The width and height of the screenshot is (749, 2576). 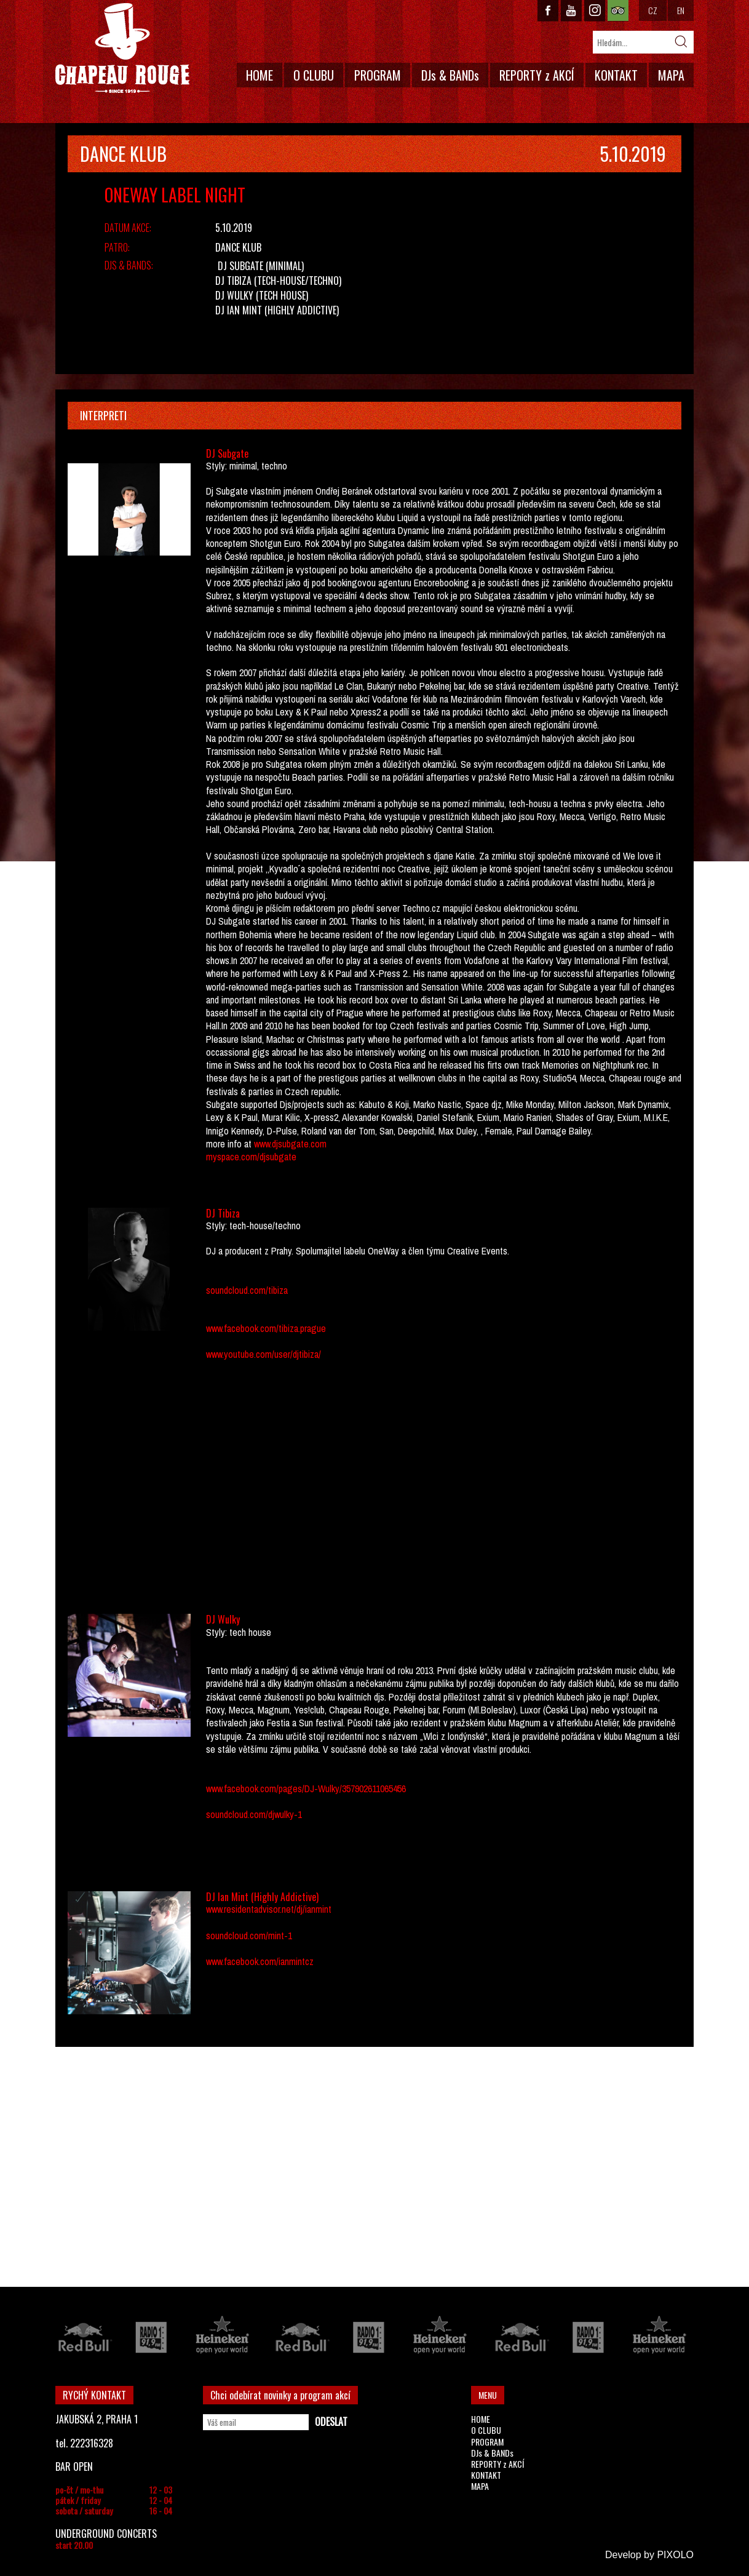 I want to click on myspace.com/djsubgate, so click(x=251, y=1156).